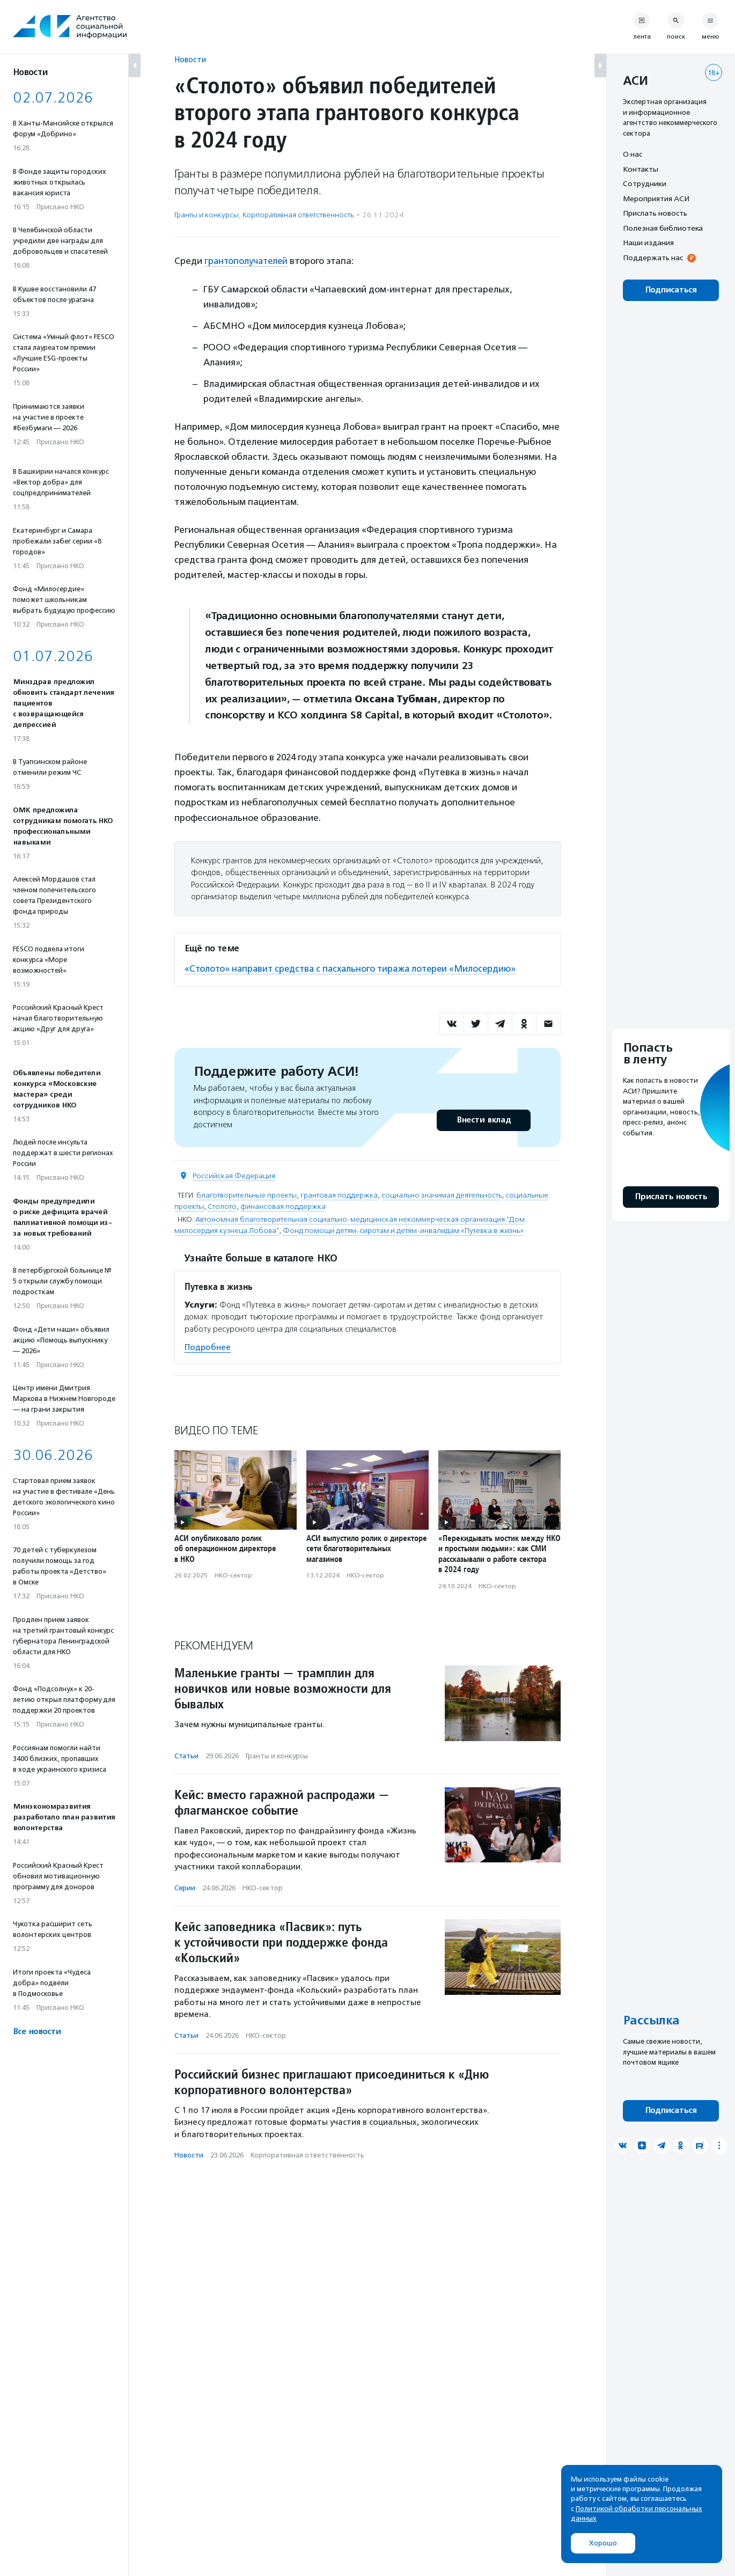 This screenshot has height=2576, width=735. Describe the element at coordinates (234, 1174) in the screenshot. I see `Российская Федерация` at that location.